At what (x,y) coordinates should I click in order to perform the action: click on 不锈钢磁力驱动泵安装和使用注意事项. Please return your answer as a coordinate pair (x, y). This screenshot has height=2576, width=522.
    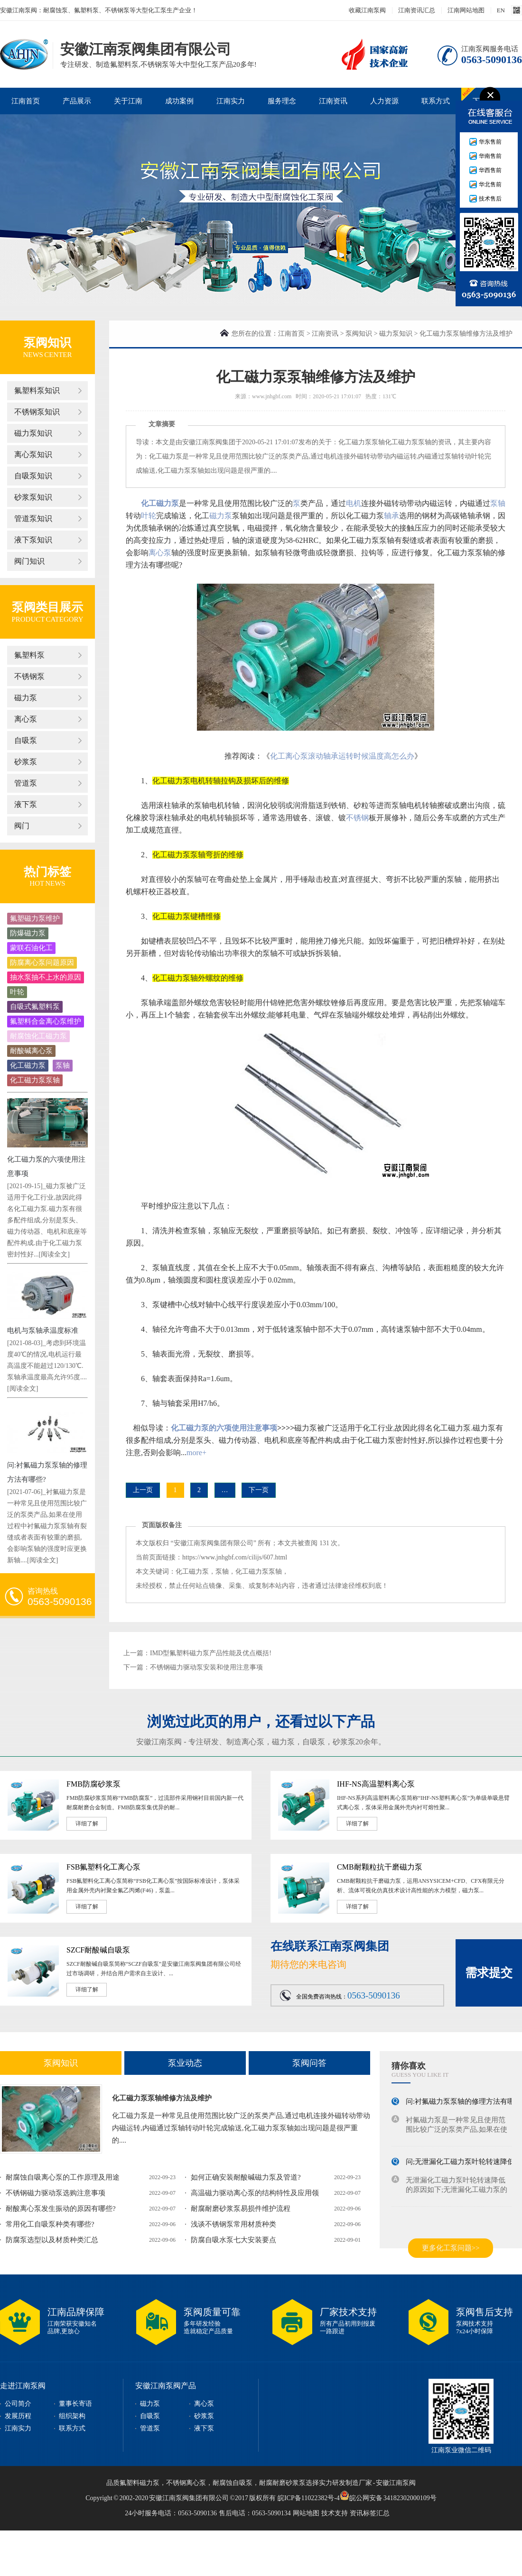
    Looking at the image, I should click on (206, 1667).